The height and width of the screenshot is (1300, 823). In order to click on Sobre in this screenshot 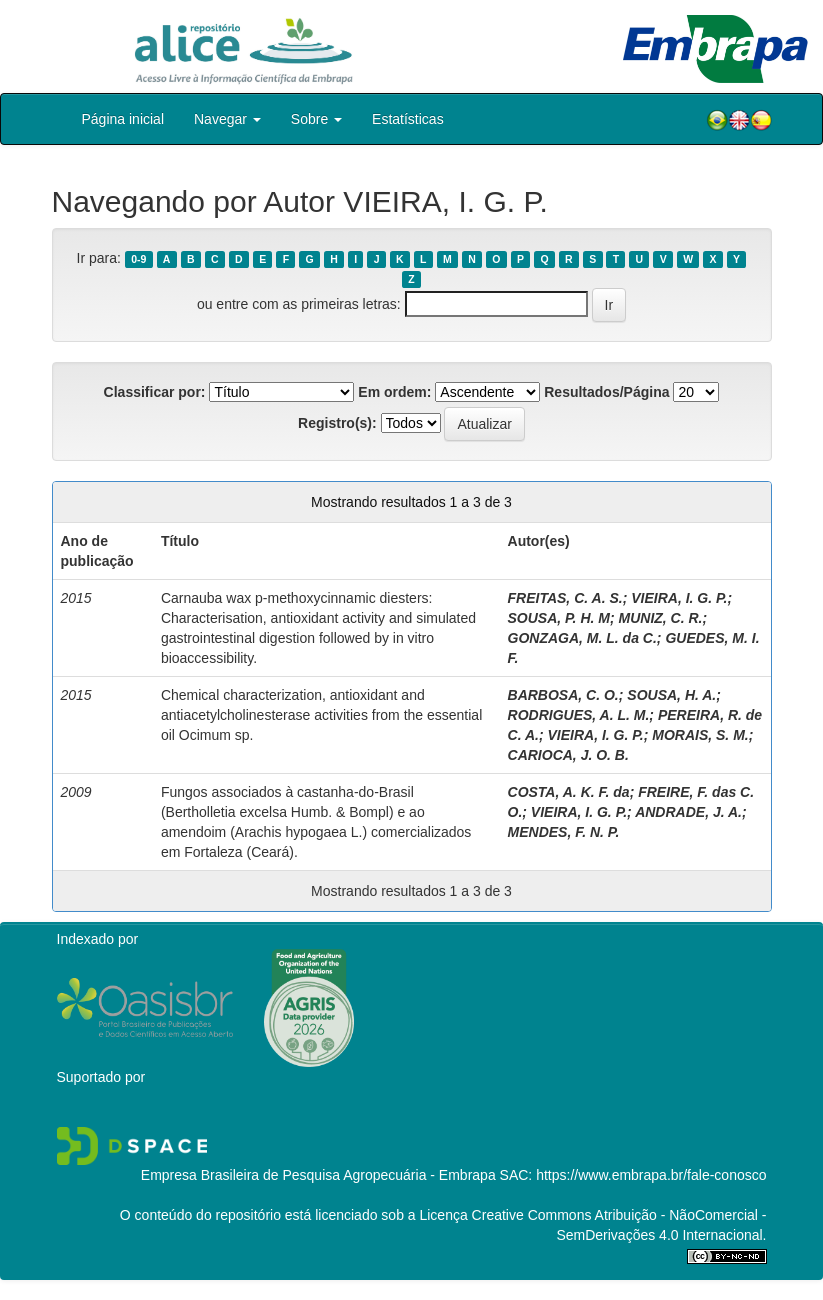, I will do `click(316, 119)`.